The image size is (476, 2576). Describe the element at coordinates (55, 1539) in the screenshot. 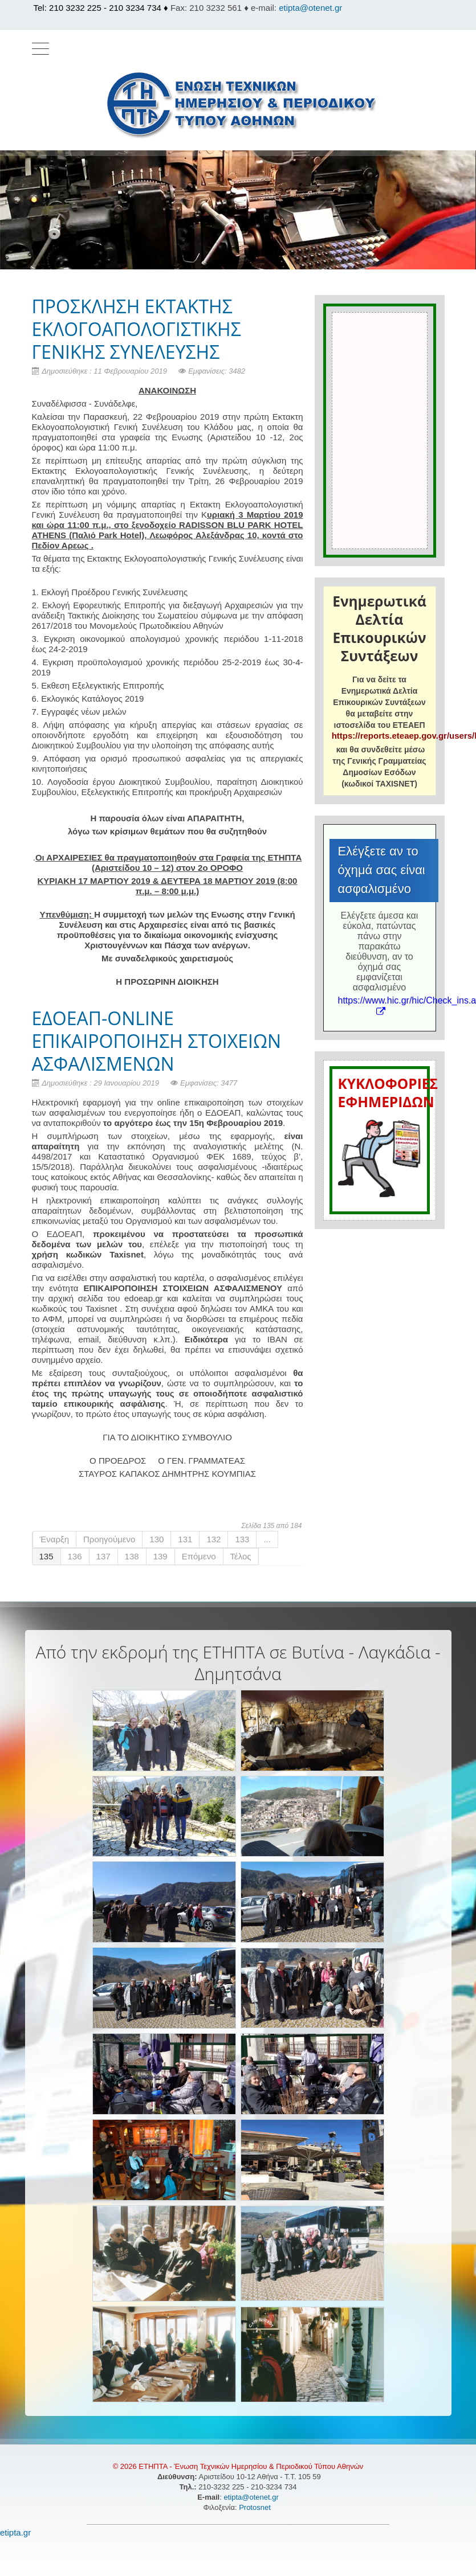

I see `Έναρξη` at that location.